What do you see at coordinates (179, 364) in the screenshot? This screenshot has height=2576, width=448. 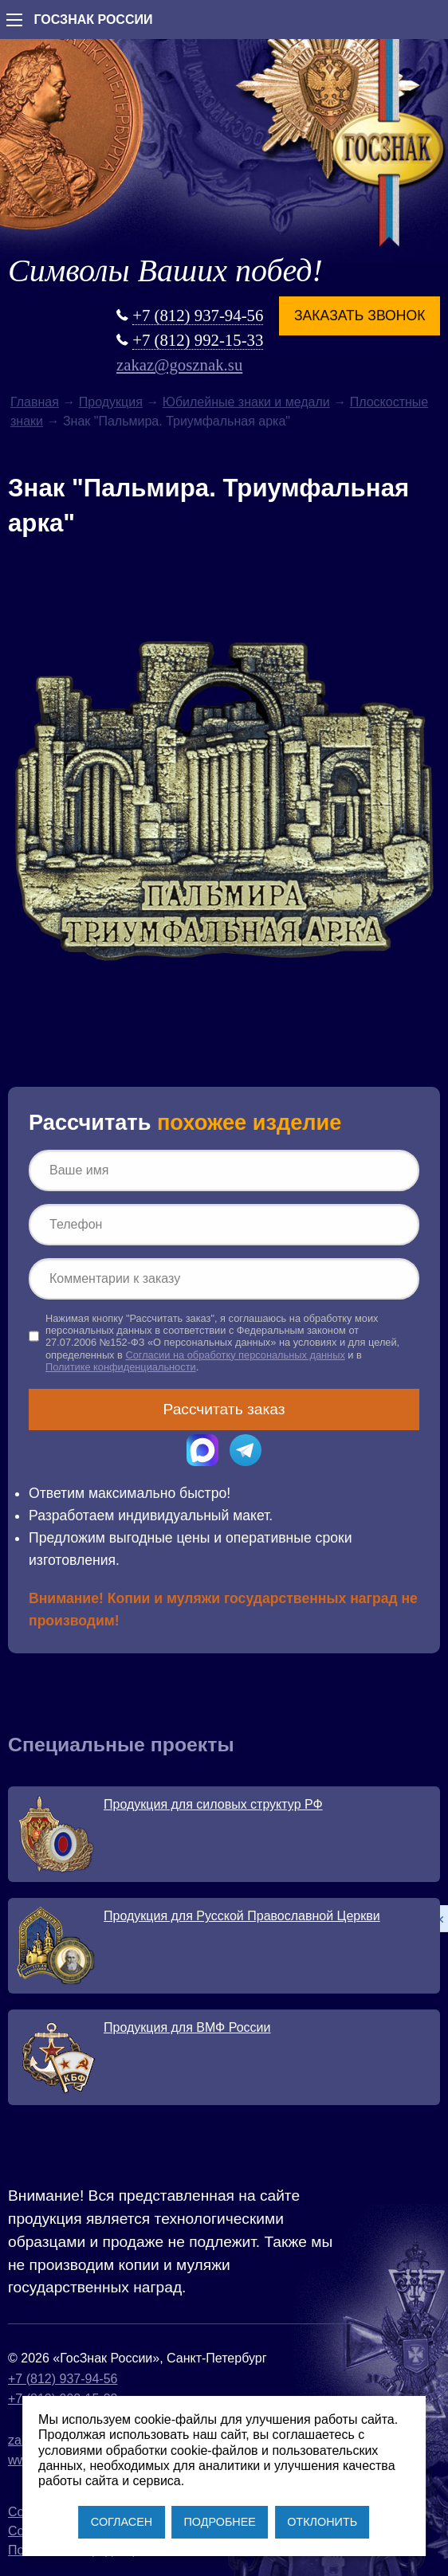 I see `zakaz@gosznak.su` at bounding box center [179, 364].